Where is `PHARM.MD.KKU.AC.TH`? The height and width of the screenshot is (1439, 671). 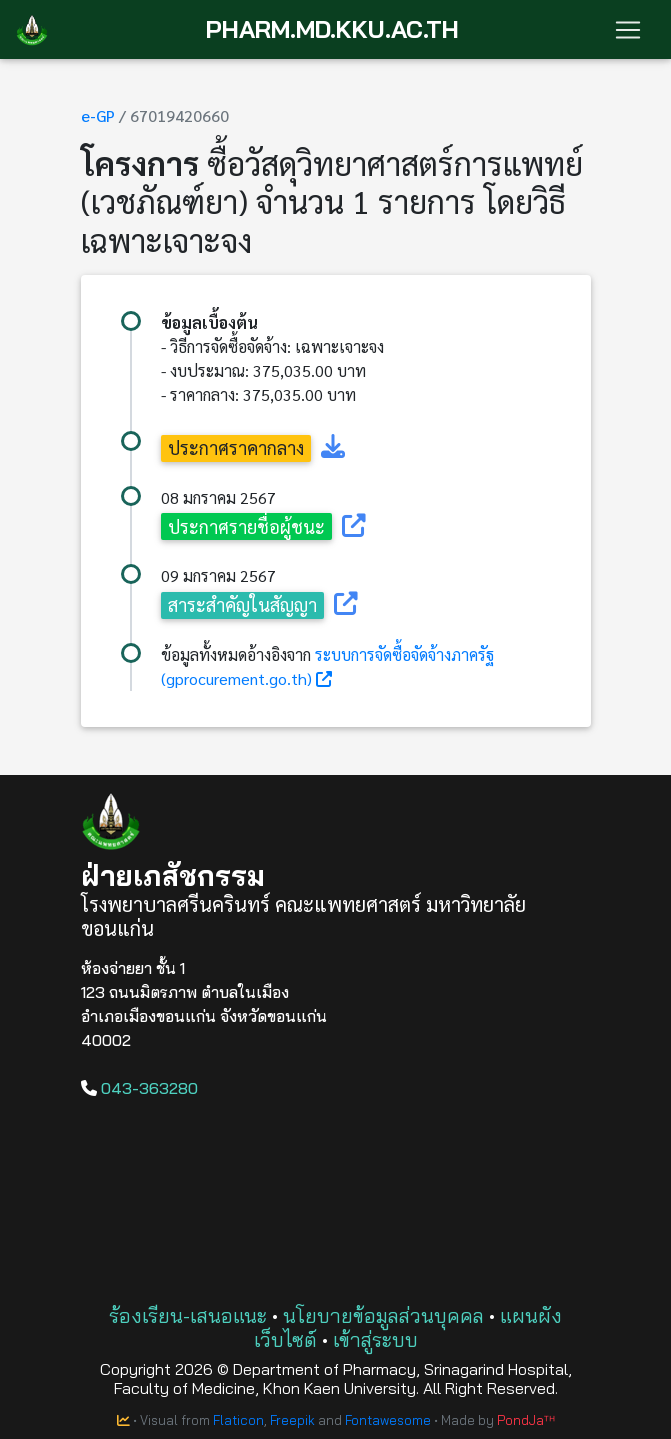 PHARM.MD.KKU.AC.TH is located at coordinates (332, 29).